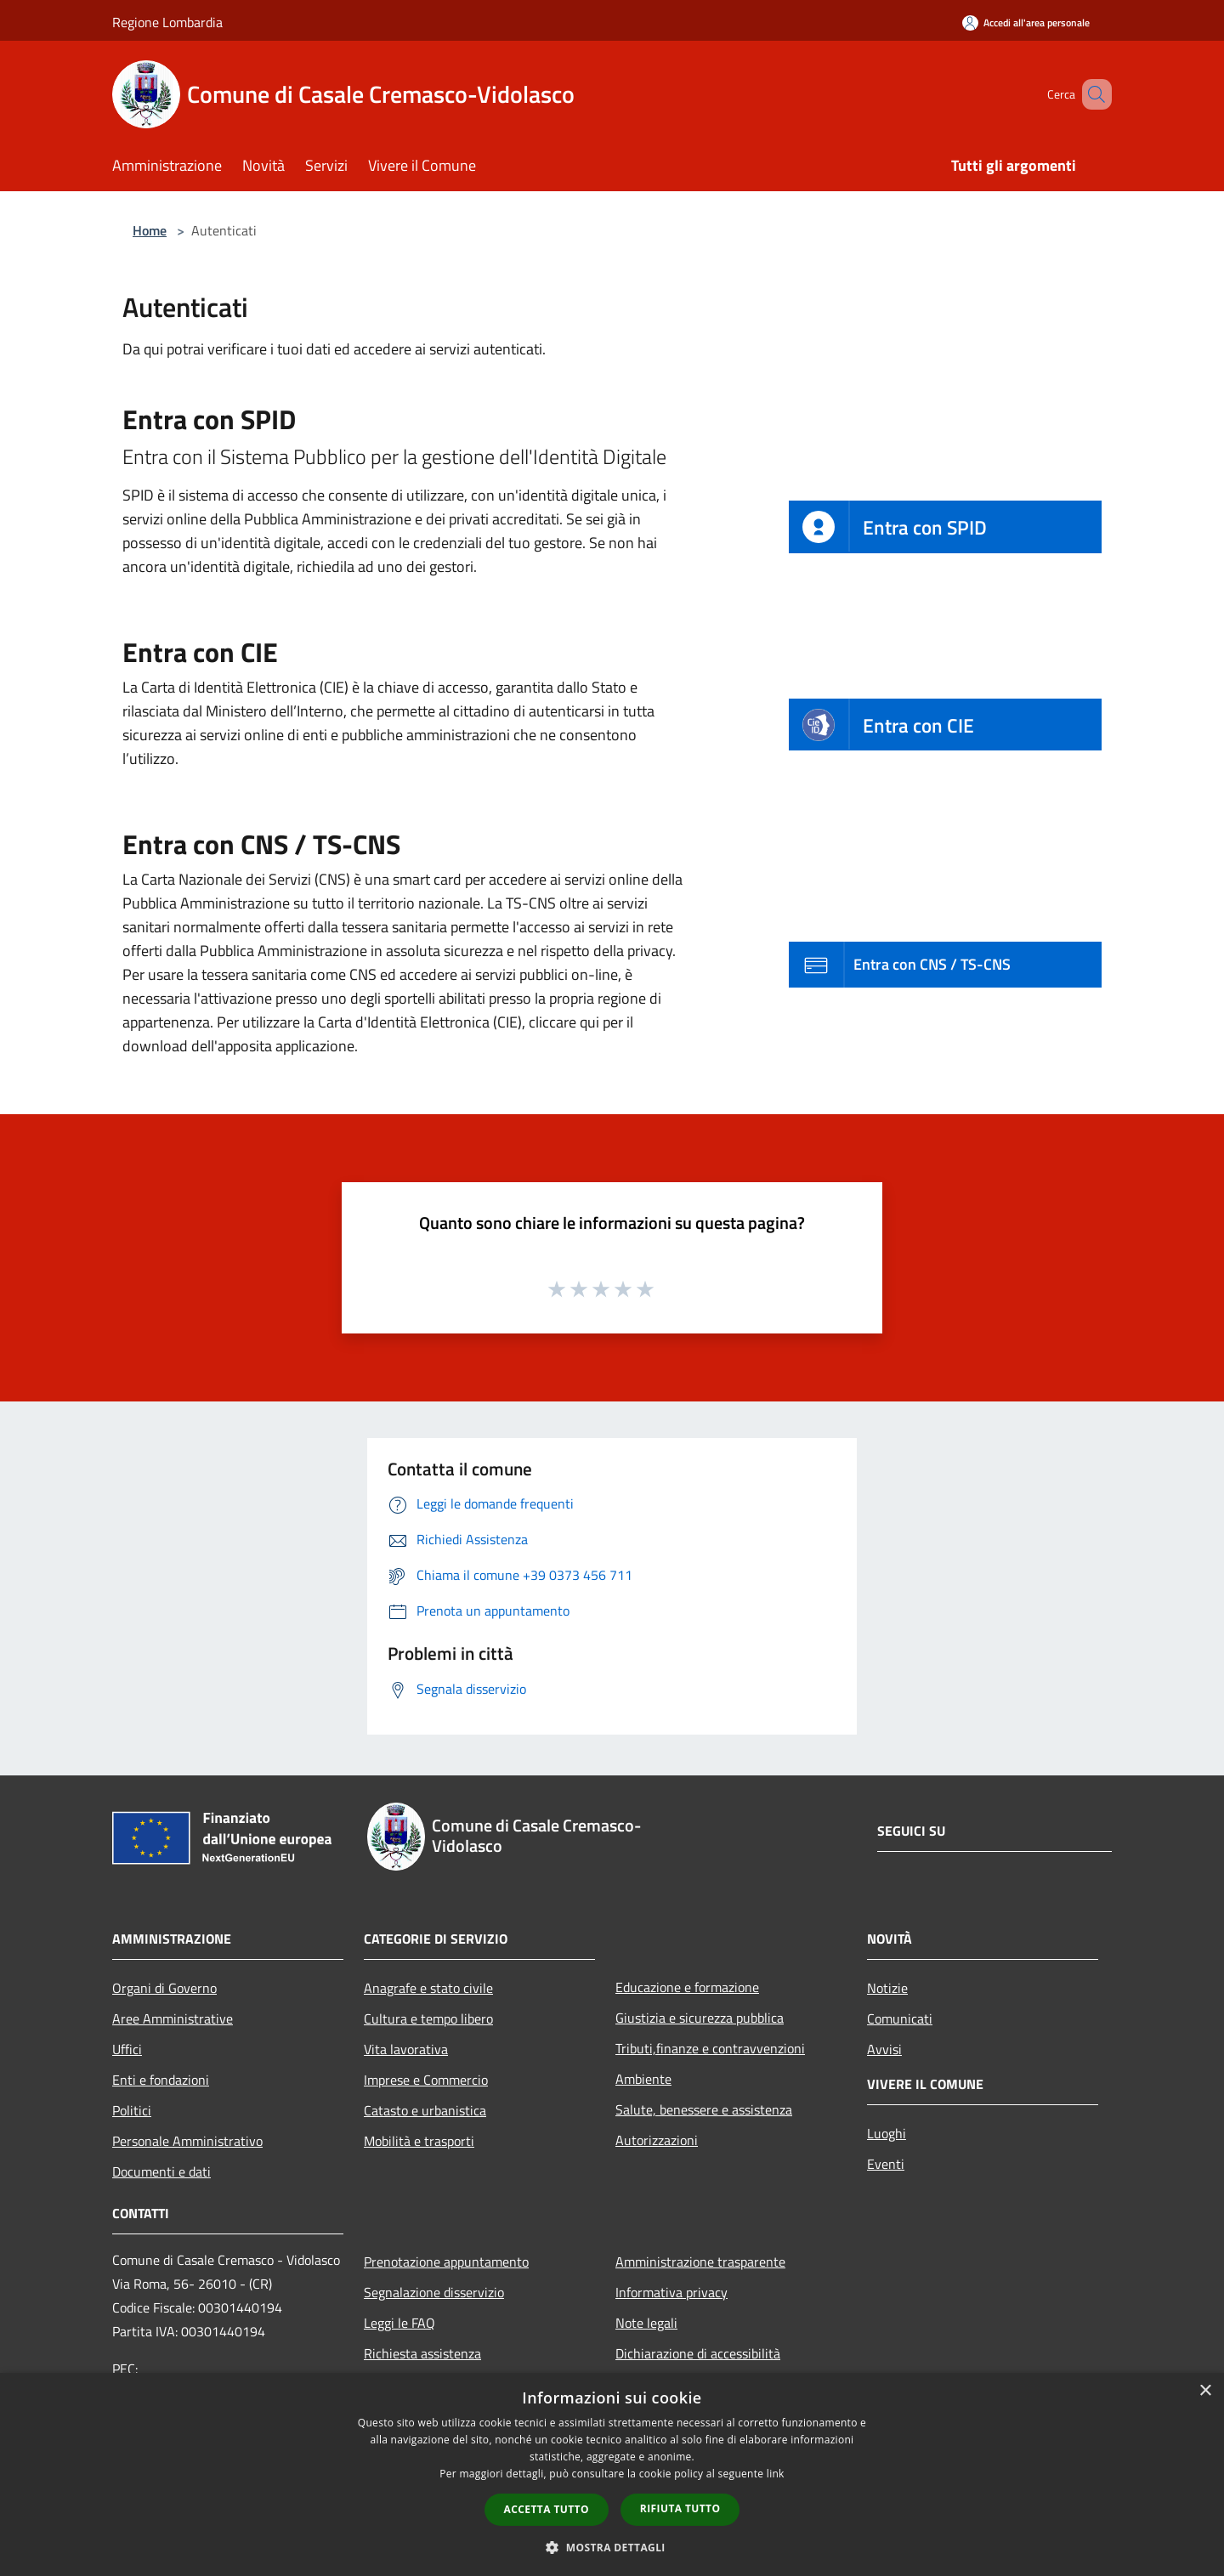 The height and width of the screenshot is (2576, 1224). Describe the element at coordinates (1091, 94) in the screenshot. I see `[Cerca]` at that location.